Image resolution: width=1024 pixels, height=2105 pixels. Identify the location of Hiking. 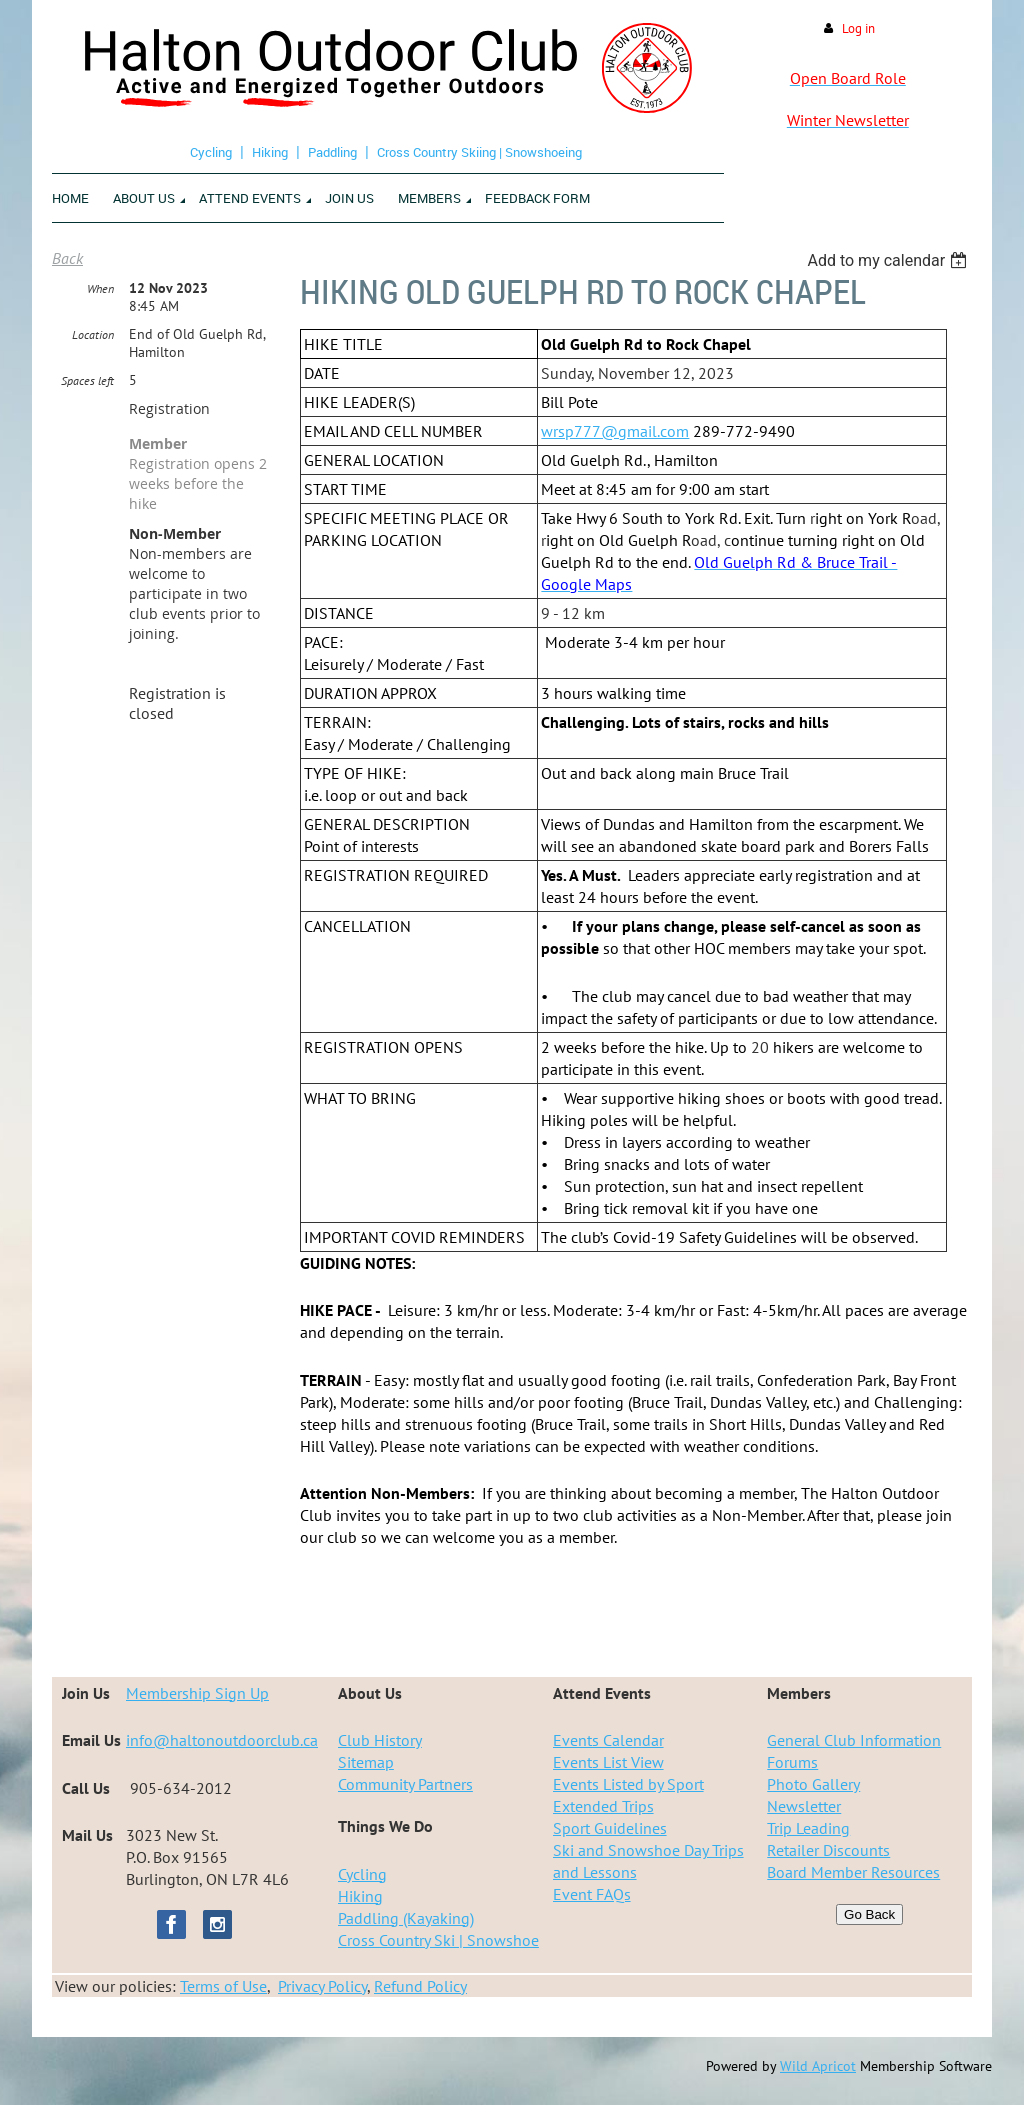
(270, 152).